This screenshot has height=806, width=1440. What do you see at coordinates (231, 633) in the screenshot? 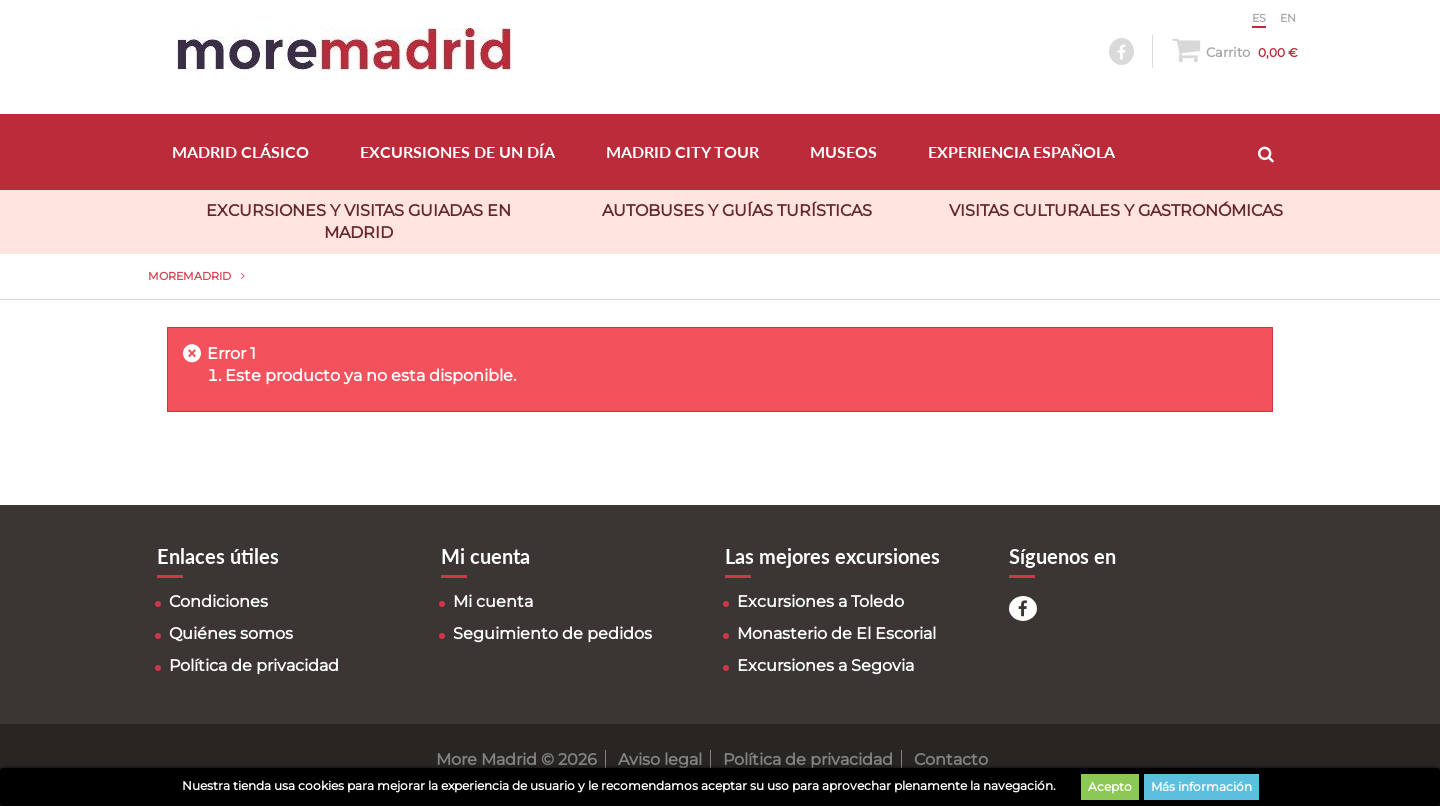
I see `Quiénes somos` at bounding box center [231, 633].